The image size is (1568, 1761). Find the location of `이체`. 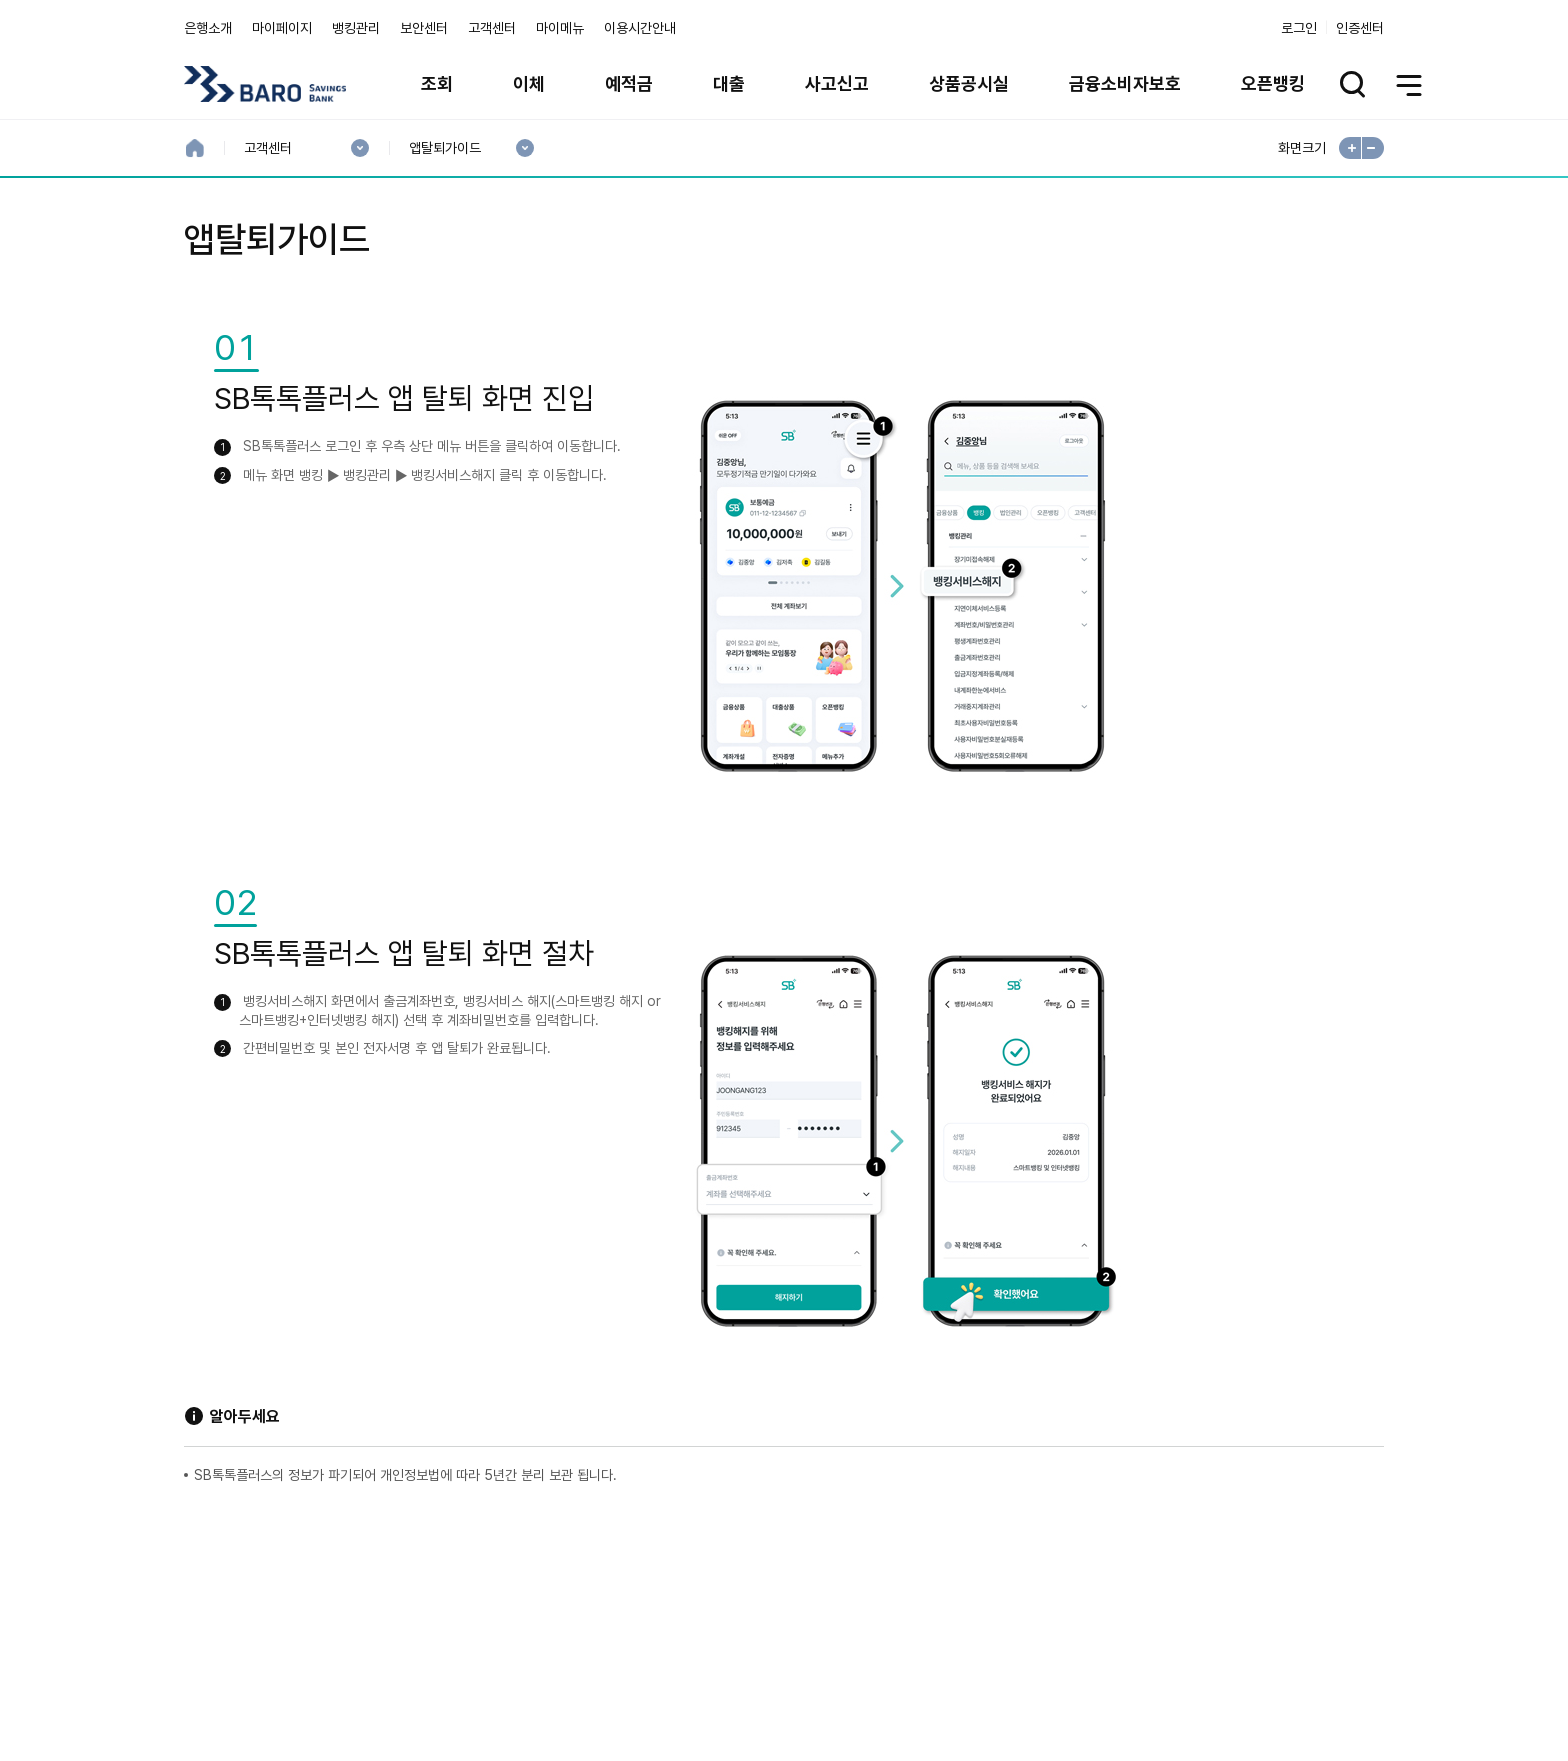

이체 is located at coordinates (529, 83).